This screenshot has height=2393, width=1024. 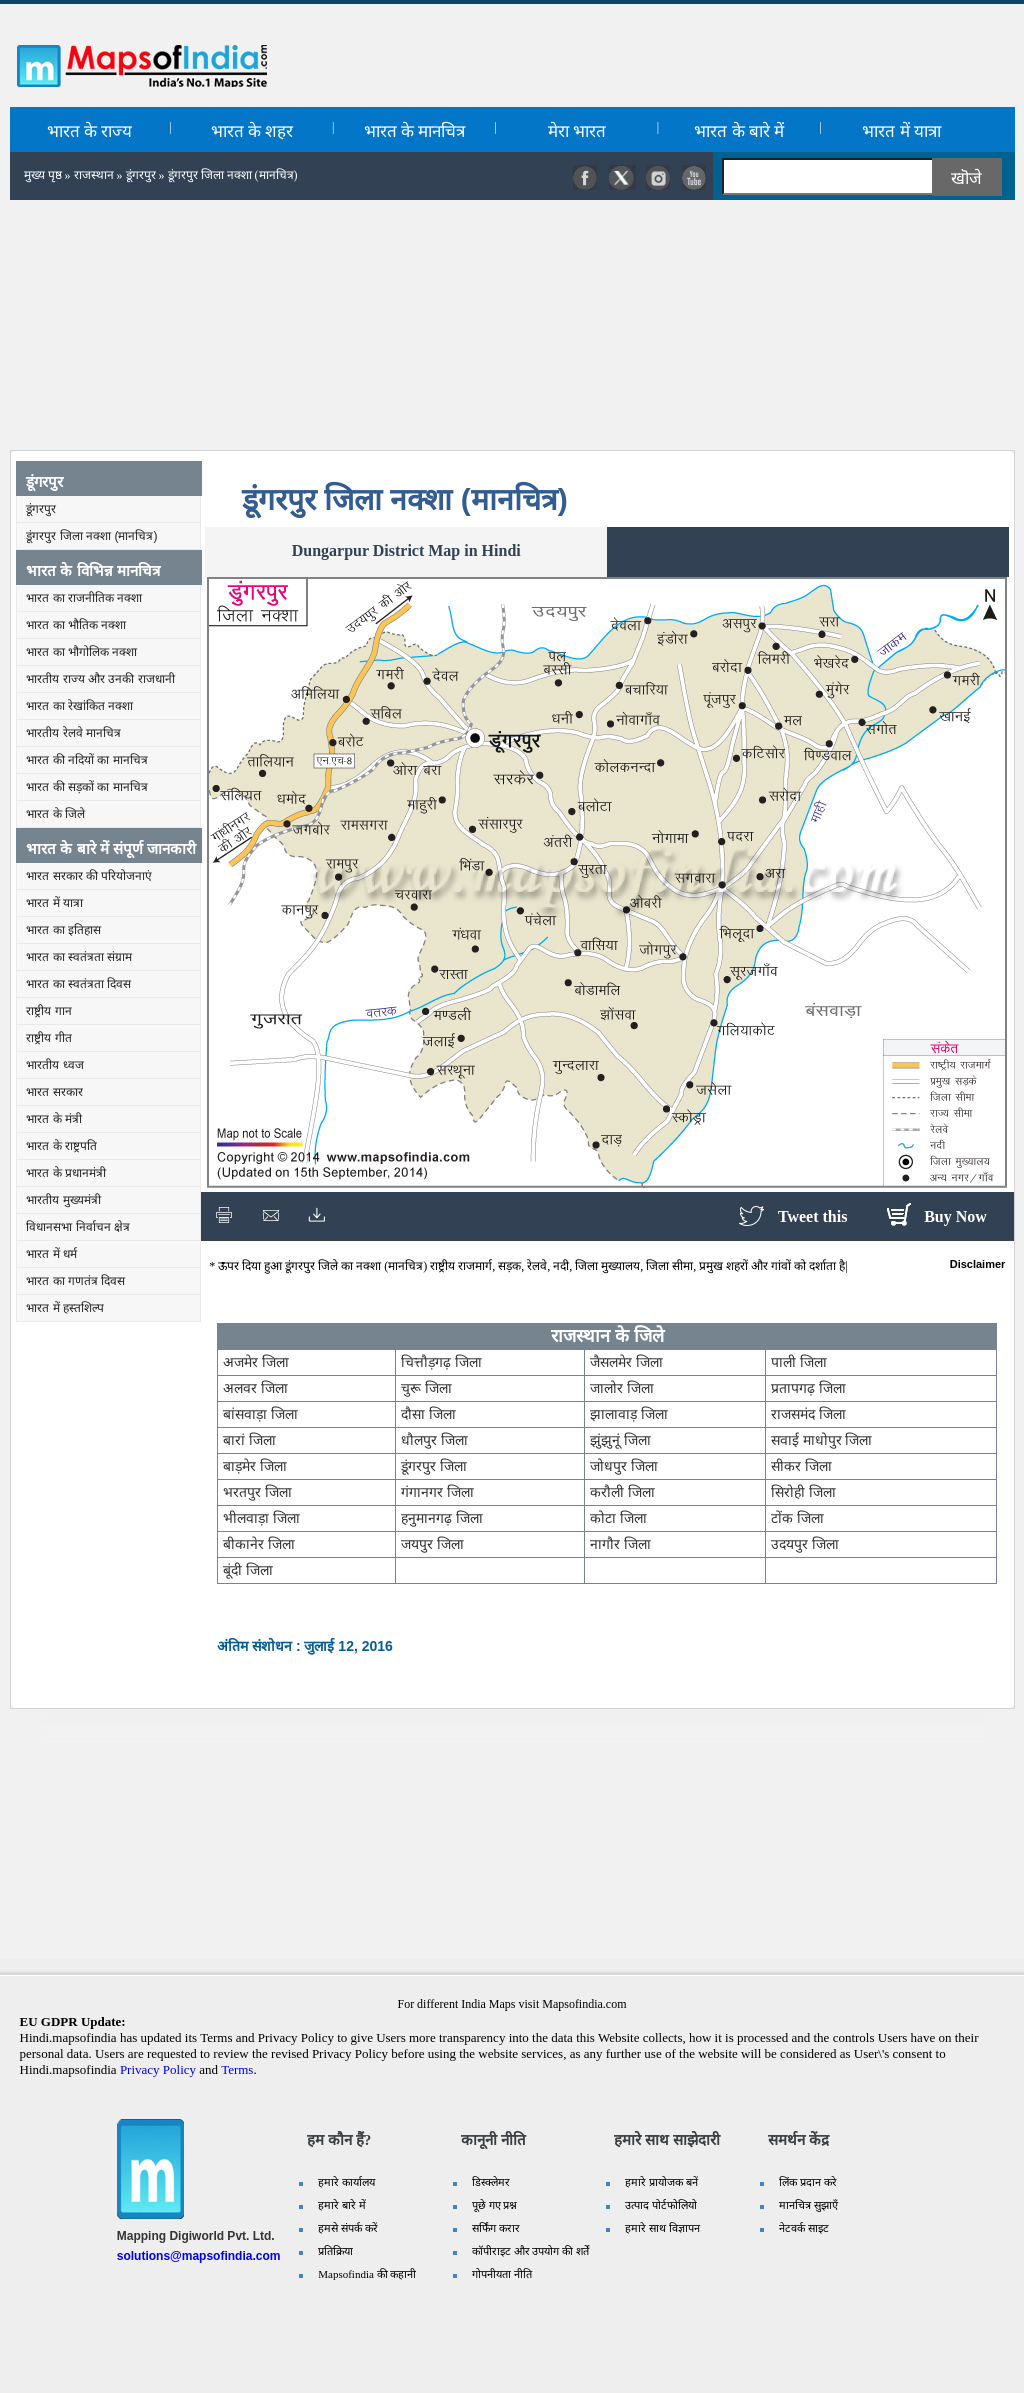 I want to click on पाली जिला, so click(x=799, y=1362).